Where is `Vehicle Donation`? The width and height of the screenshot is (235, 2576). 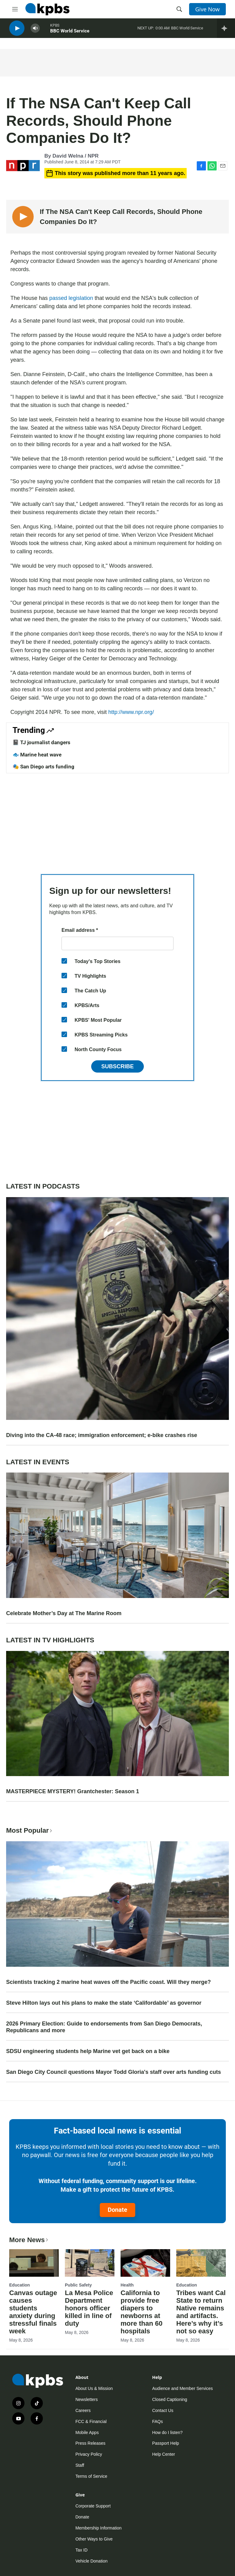
Vehicle Donation is located at coordinates (91, 2561).